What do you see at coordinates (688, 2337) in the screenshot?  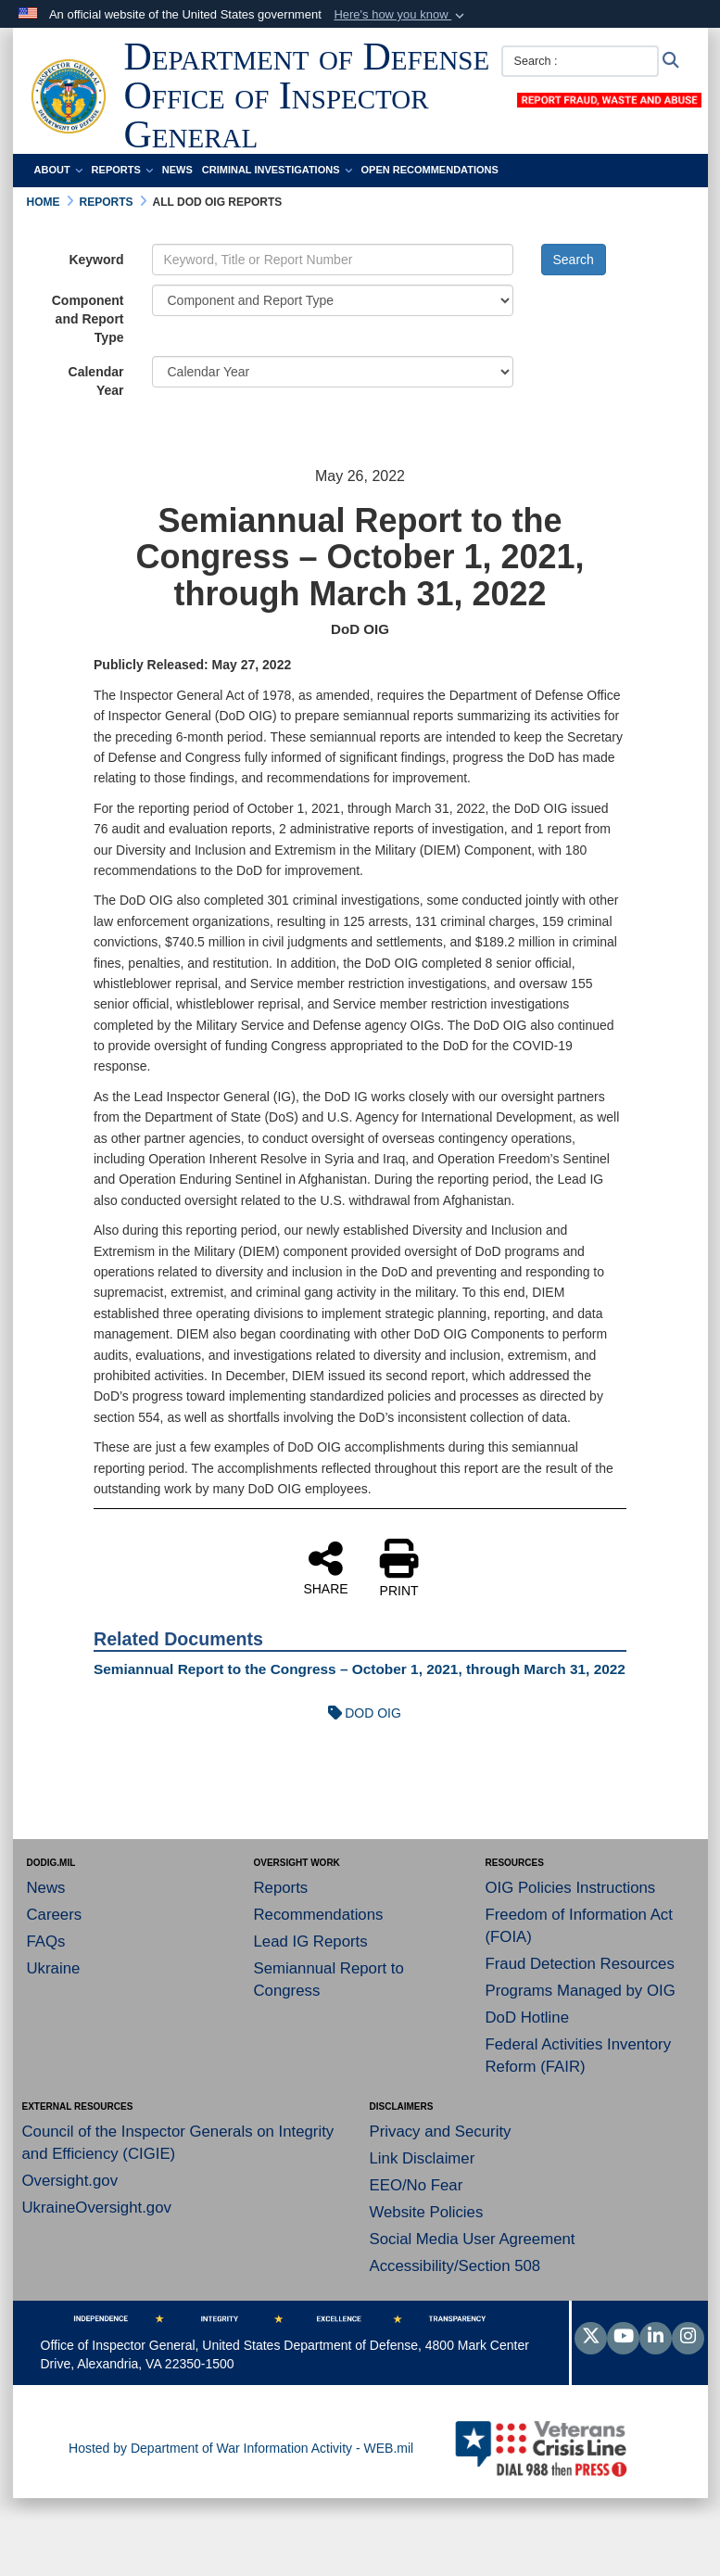 I see `[Instagram]` at bounding box center [688, 2337].